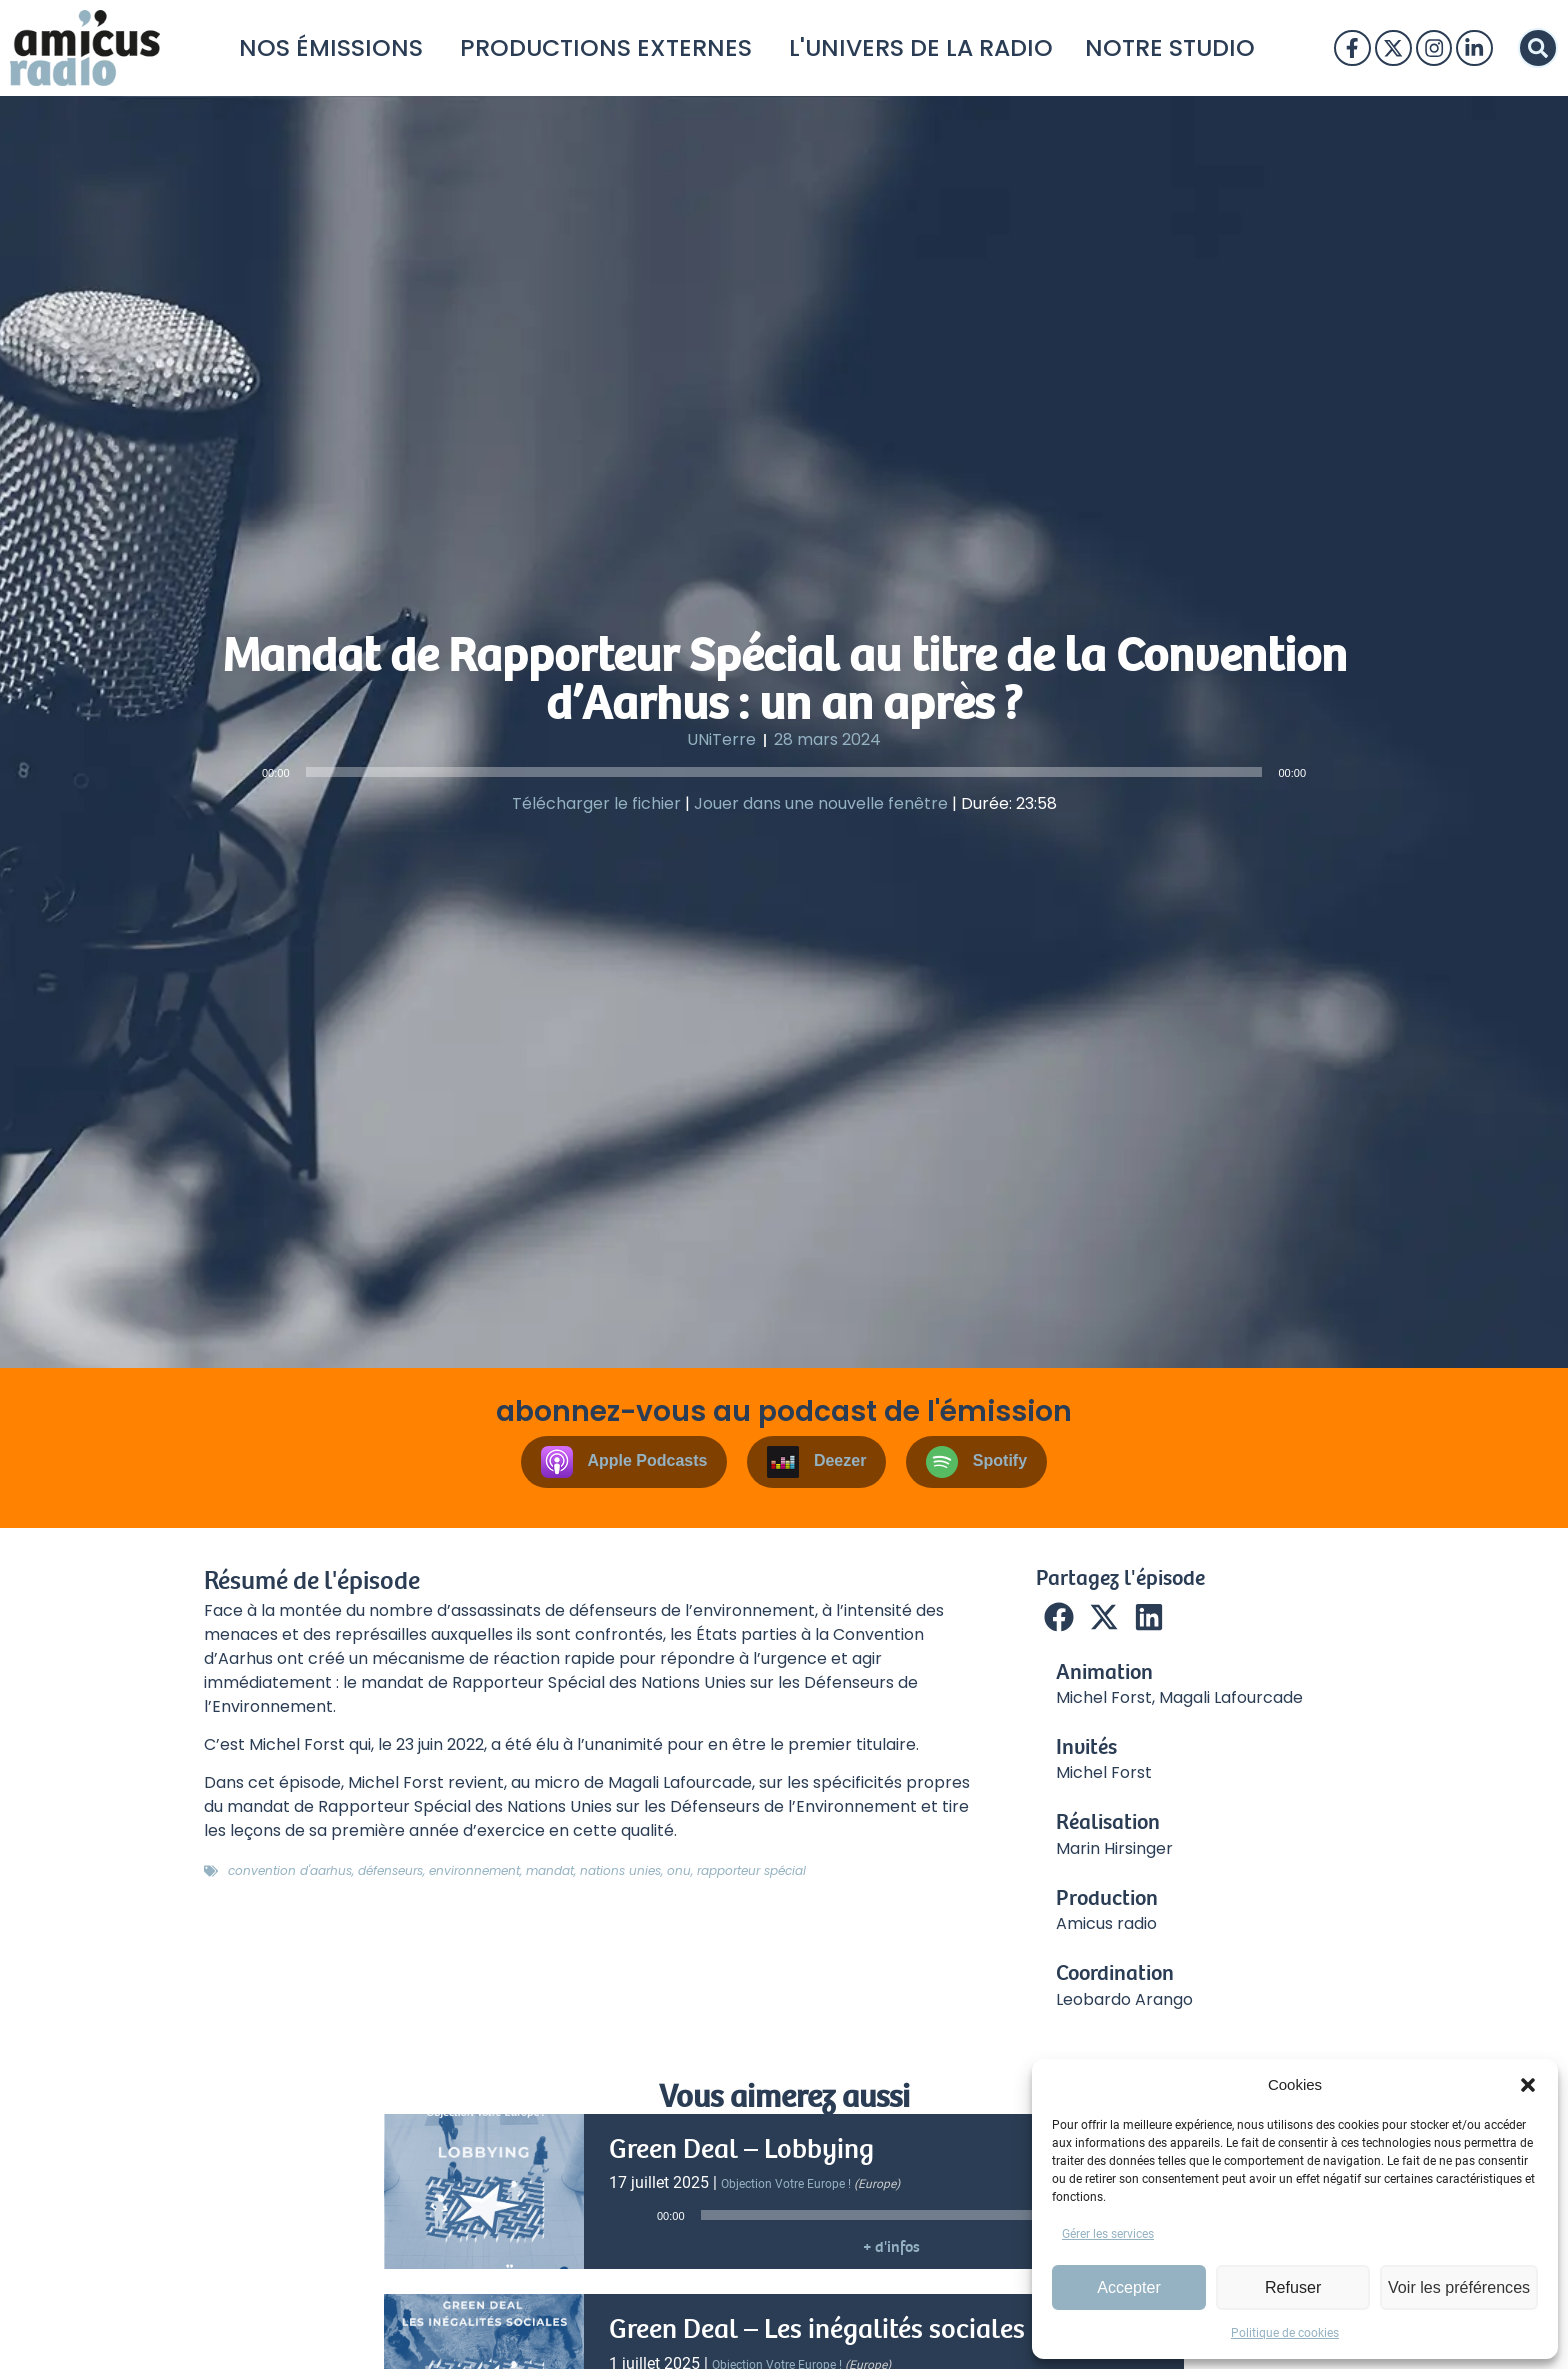 This screenshot has width=1568, height=2369. I want to click on Refuser, so click(1295, 2287).